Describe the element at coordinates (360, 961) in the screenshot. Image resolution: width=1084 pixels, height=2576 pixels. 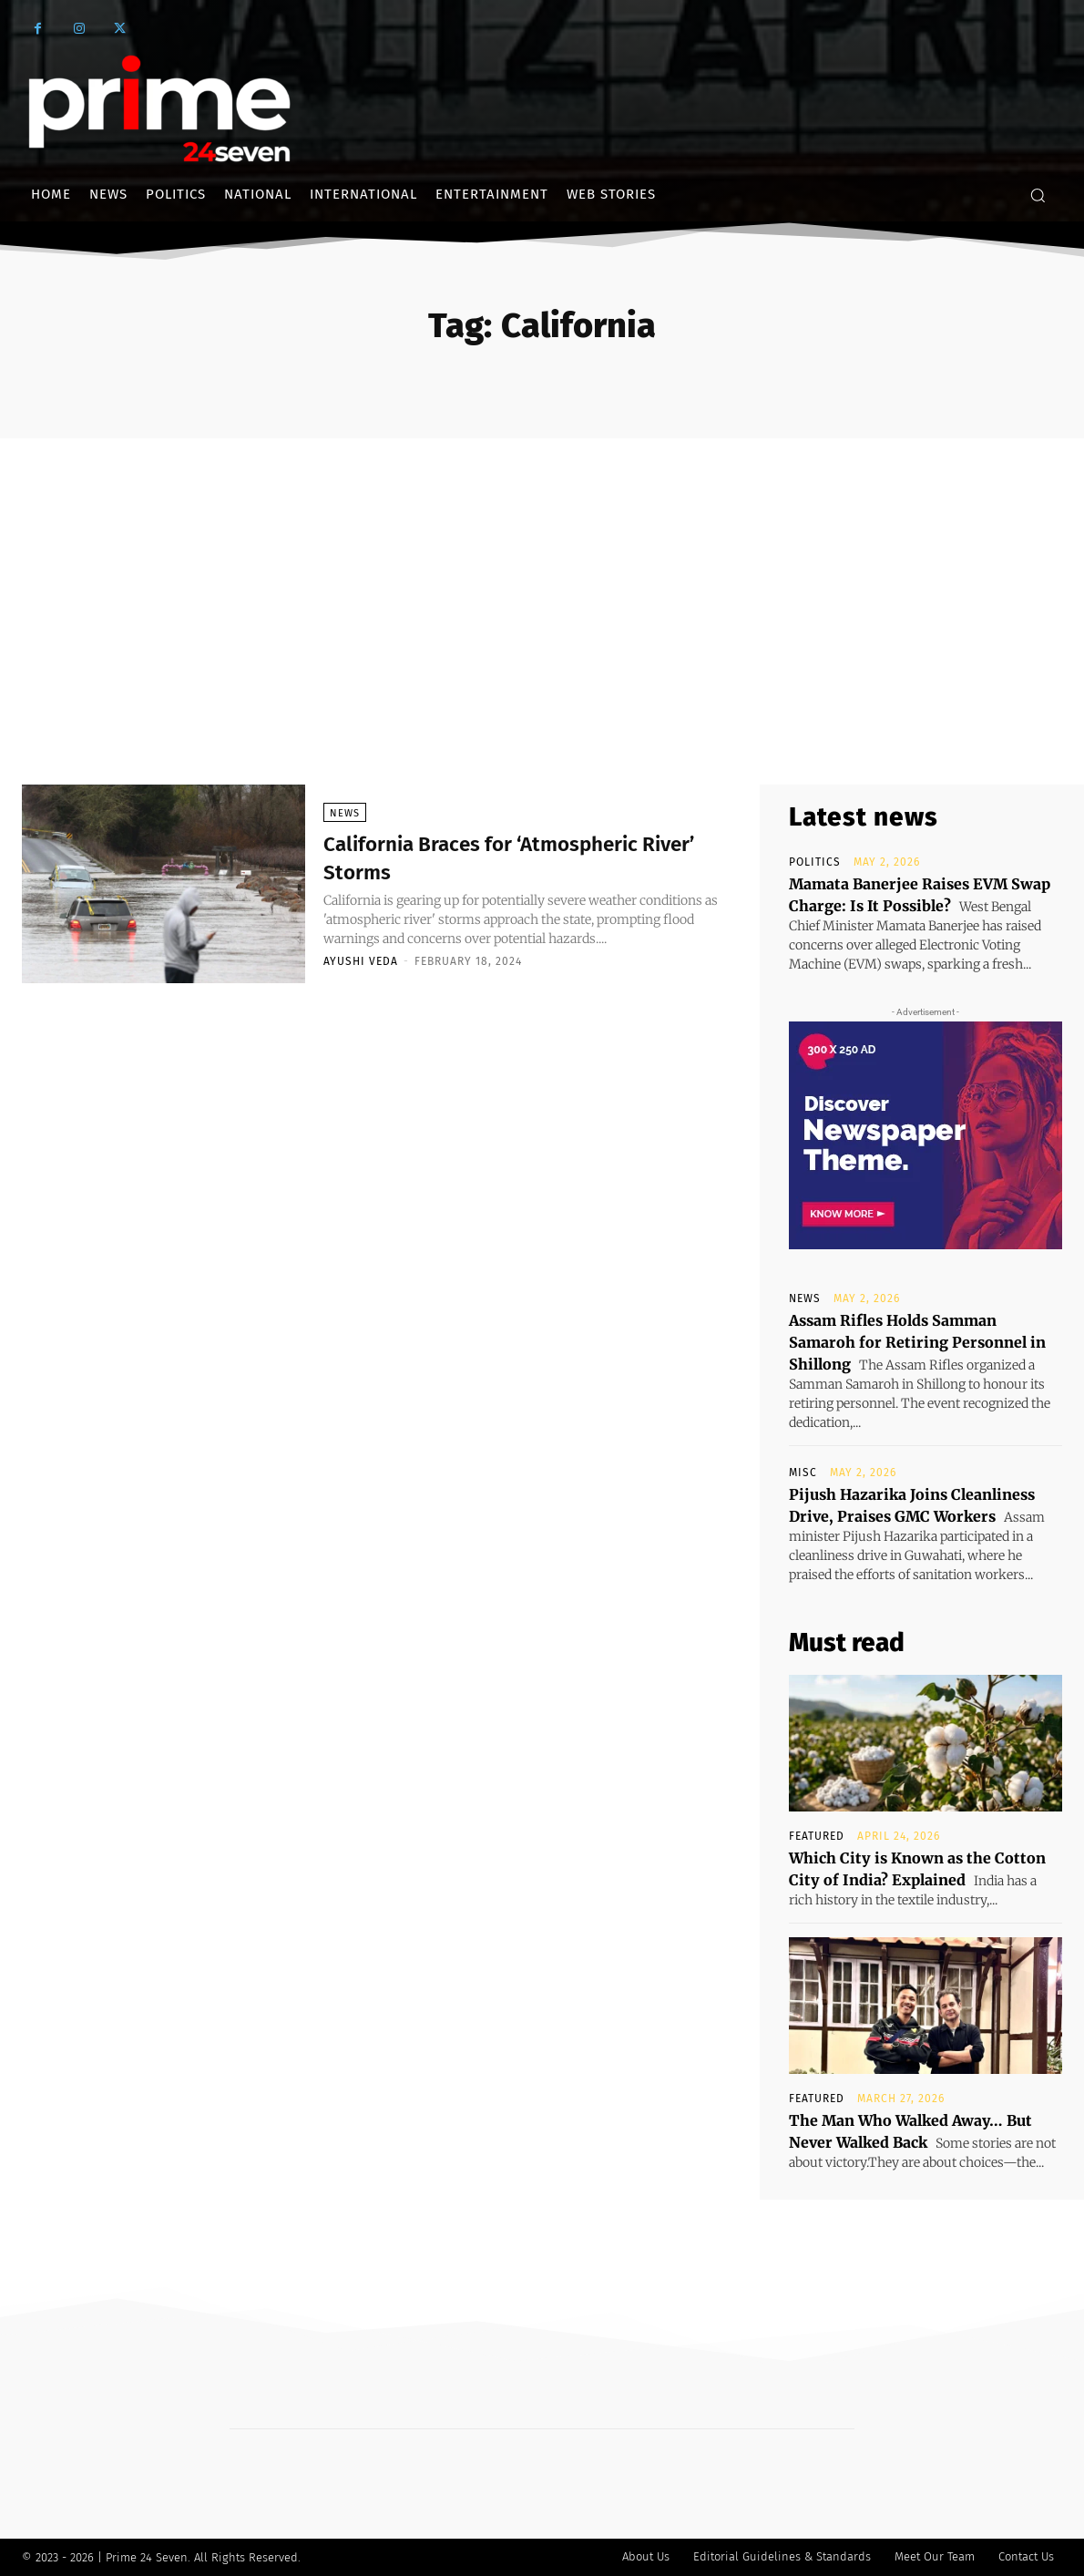
I see `Ayushi Veda` at that location.